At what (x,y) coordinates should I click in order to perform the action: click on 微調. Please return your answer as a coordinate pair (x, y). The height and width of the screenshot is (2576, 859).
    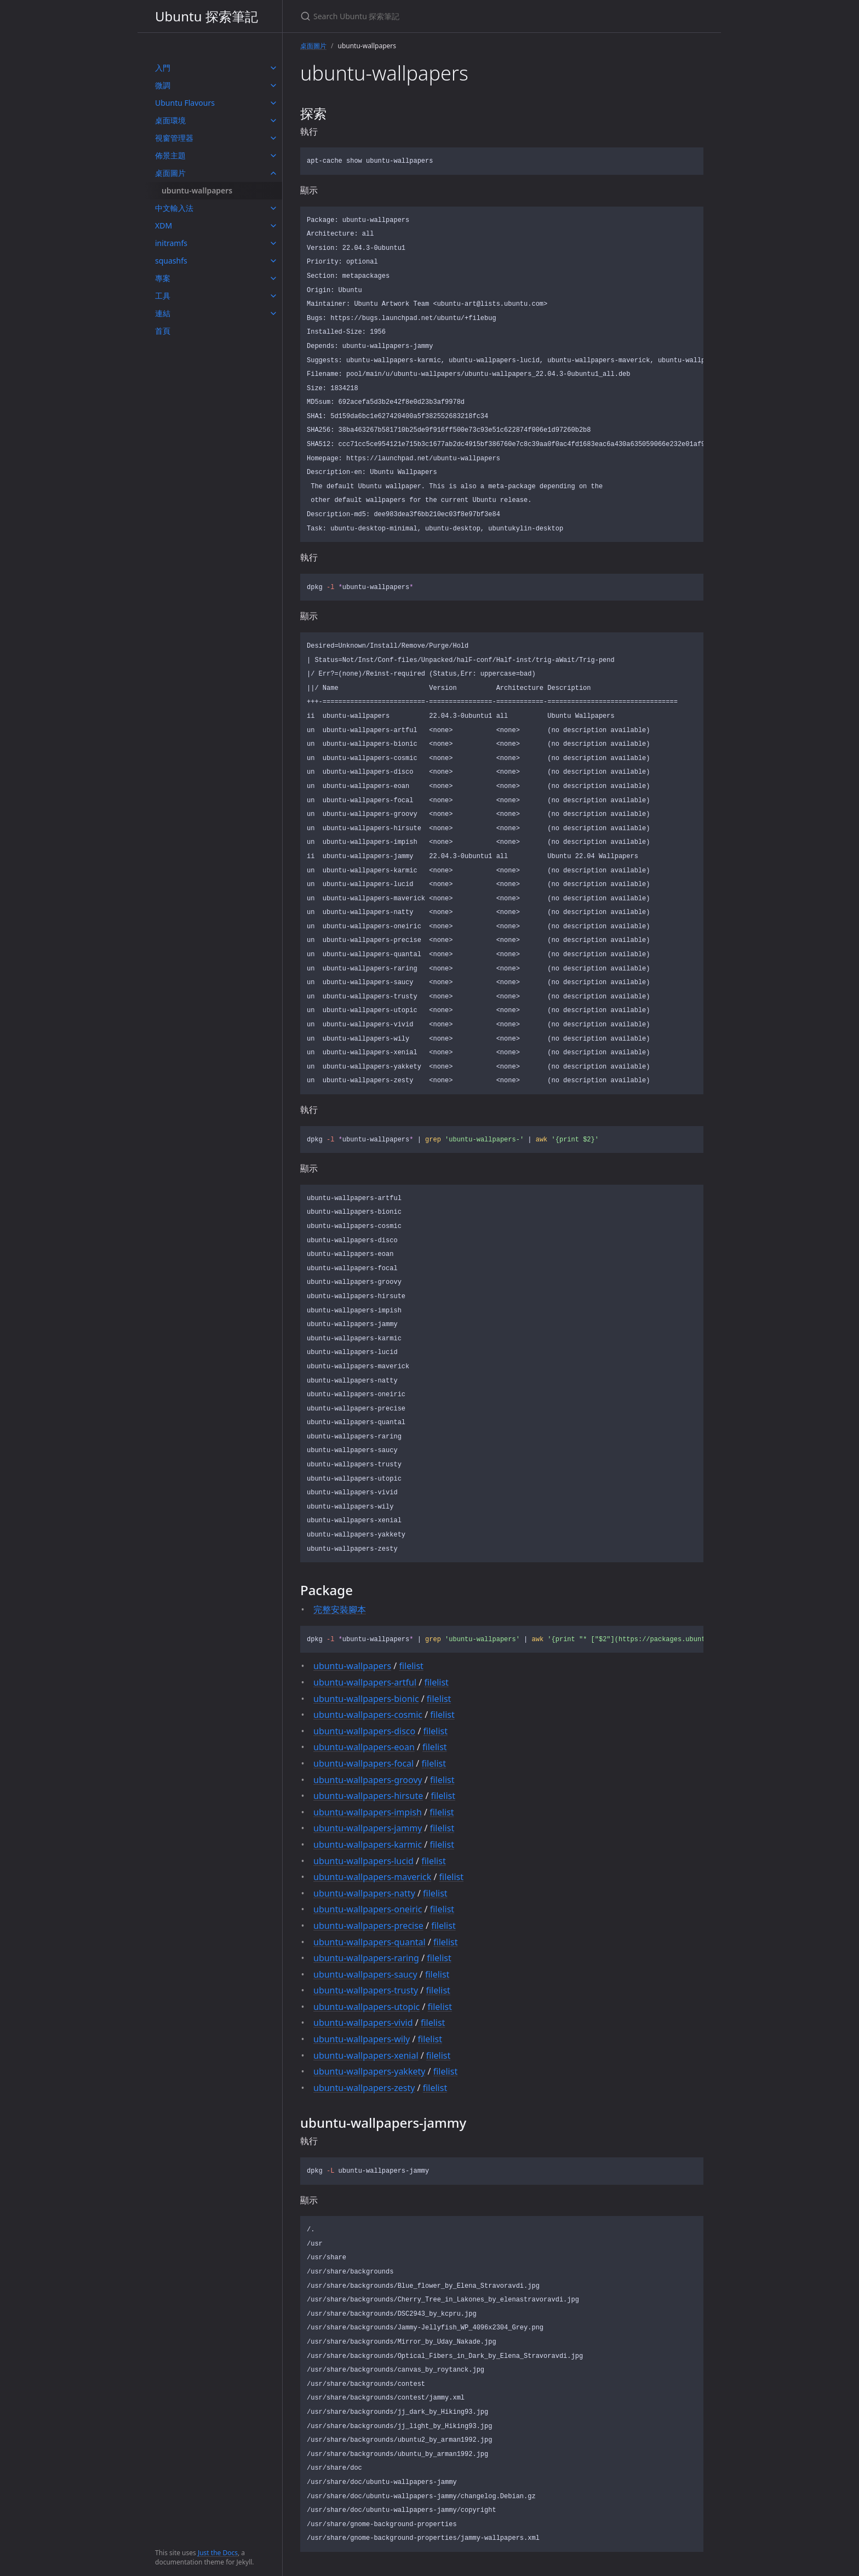
    Looking at the image, I should click on (162, 85).